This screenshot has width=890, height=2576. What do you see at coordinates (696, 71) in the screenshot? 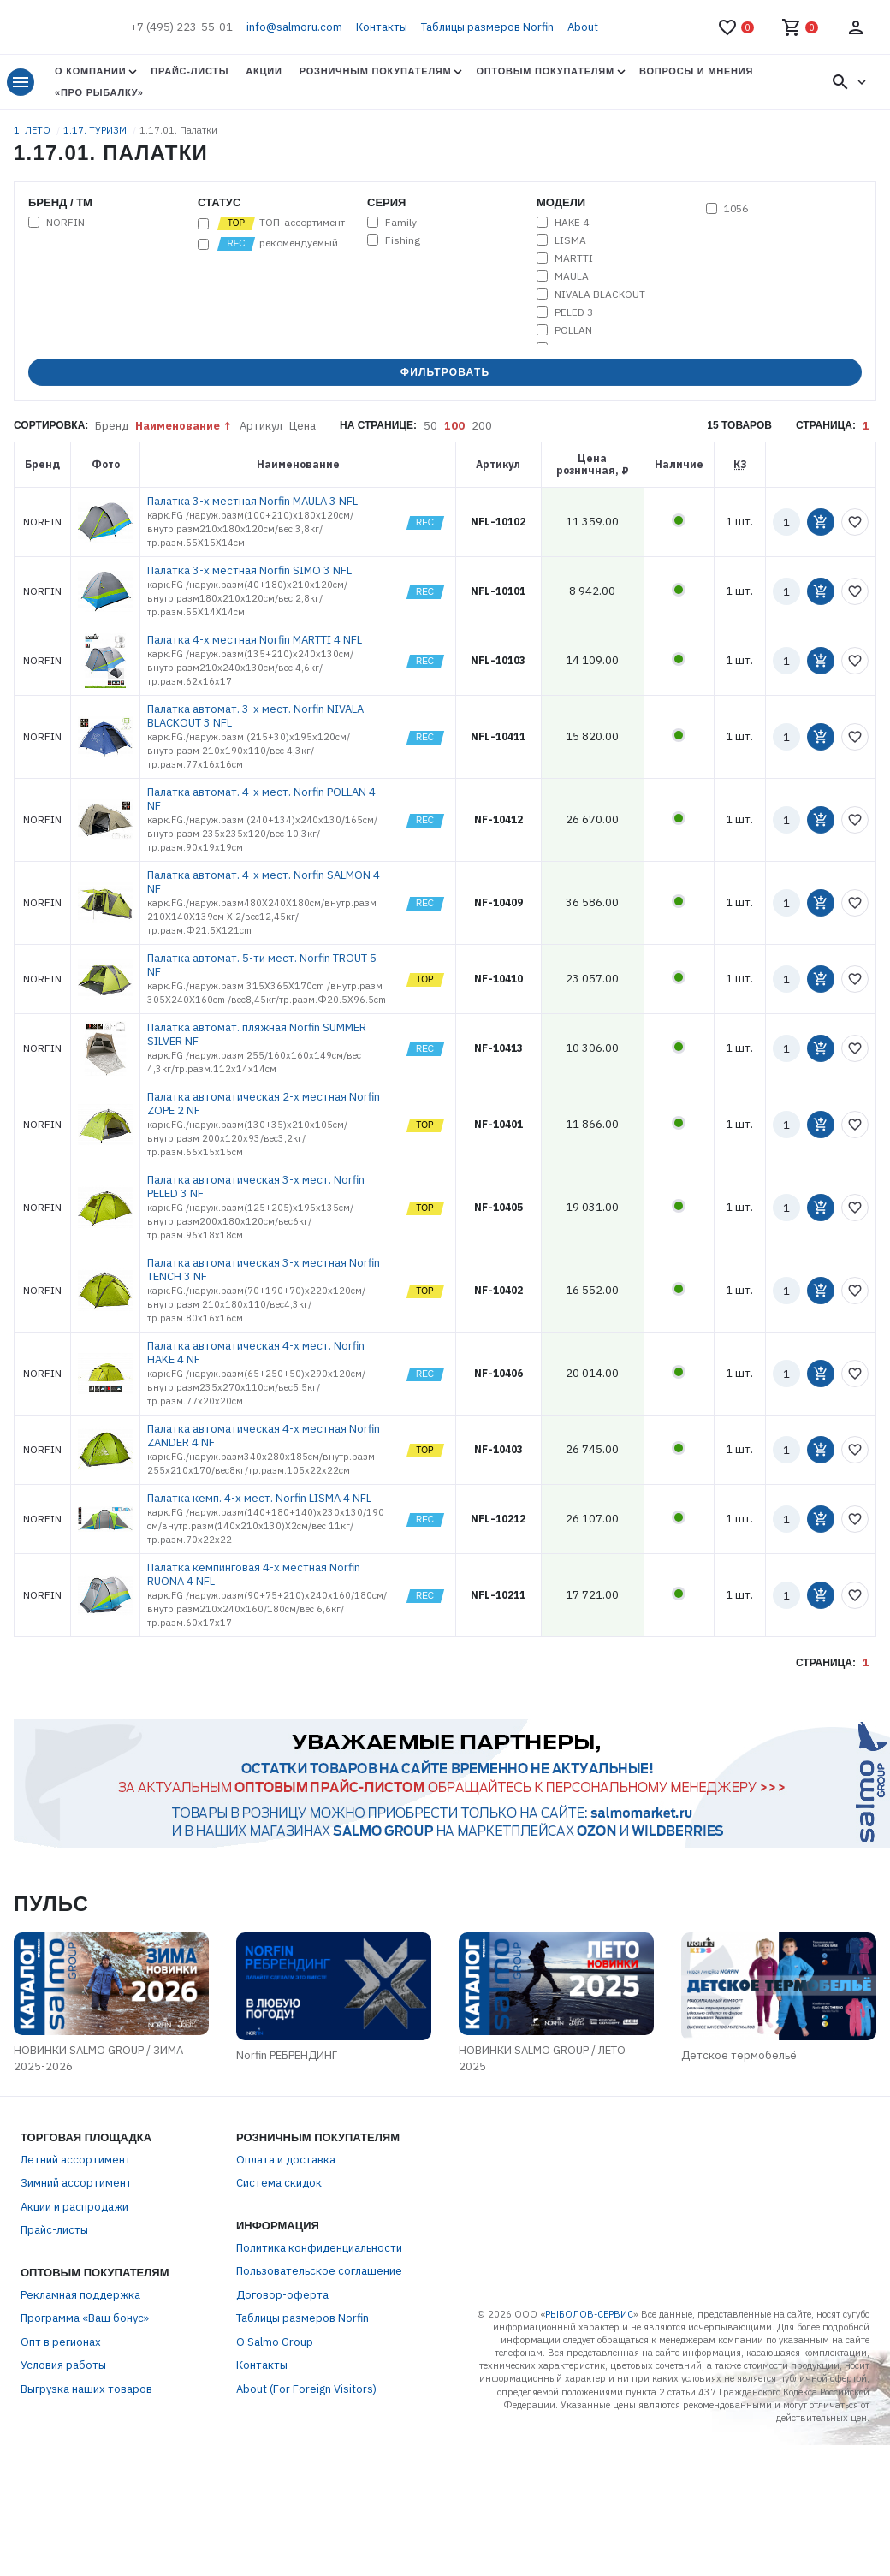
I see `Вопросы и мнения` at bounding box center [696, 71].